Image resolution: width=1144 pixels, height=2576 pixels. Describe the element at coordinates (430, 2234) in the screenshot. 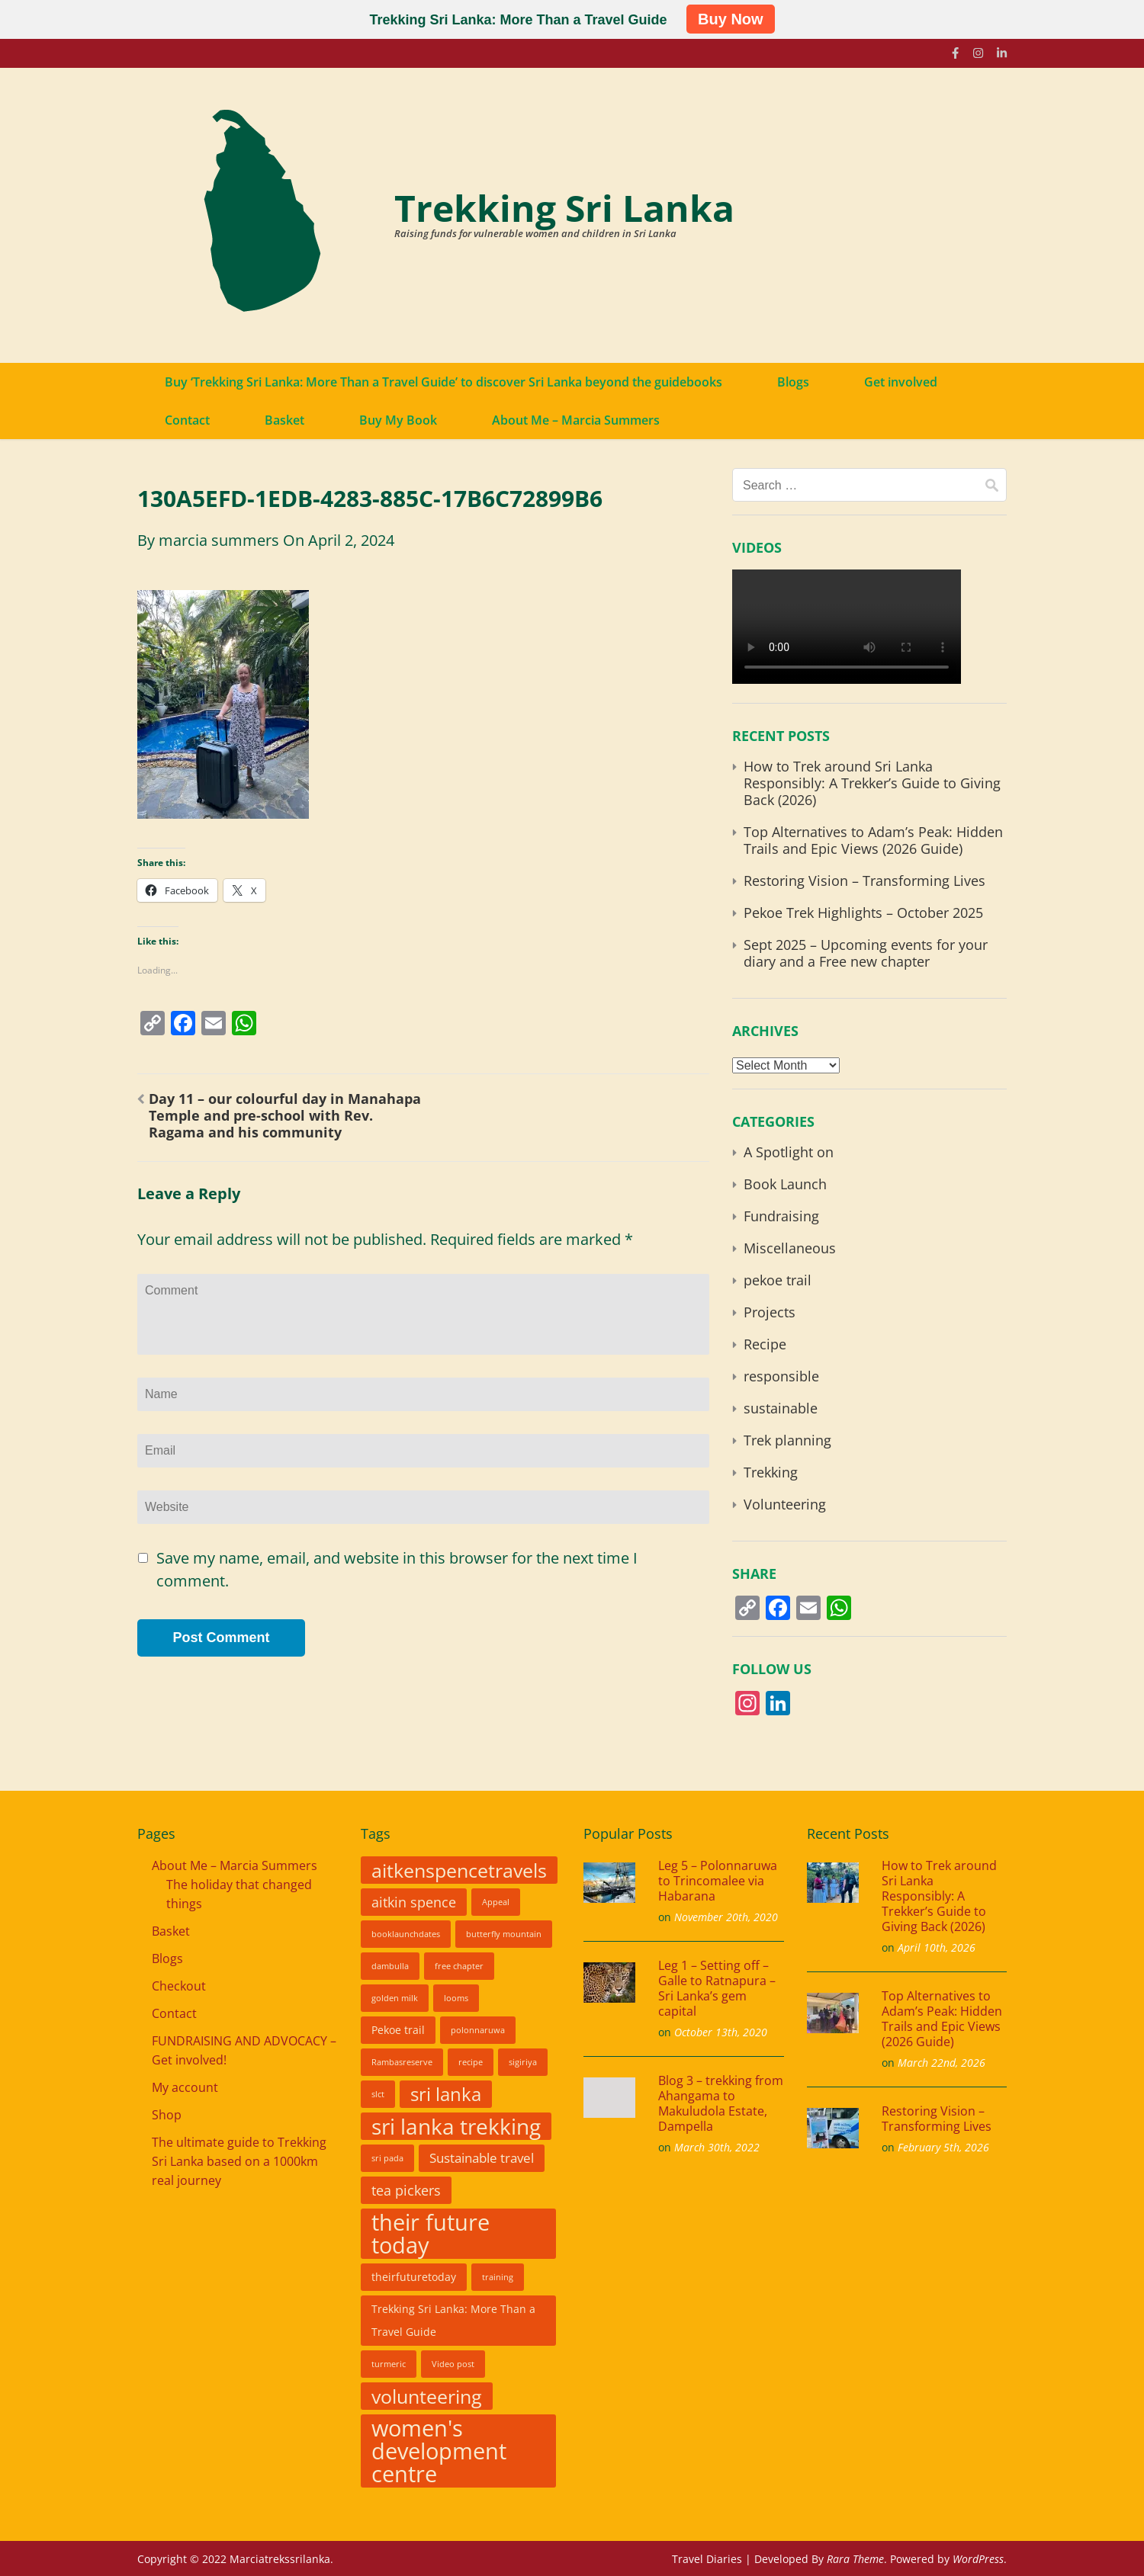

I see `their future today [their future today (25 items)]` at that location.